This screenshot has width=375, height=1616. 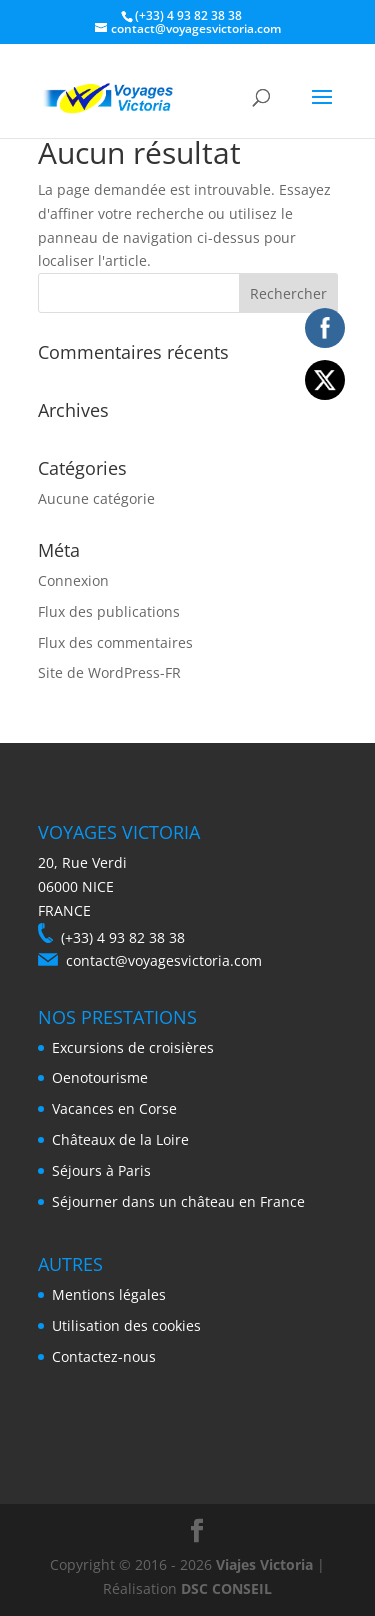 What do you see at coordinates (100, 1077) in the screenshot?
I see `Oenotourisme` at bounding box center [100, 1077].